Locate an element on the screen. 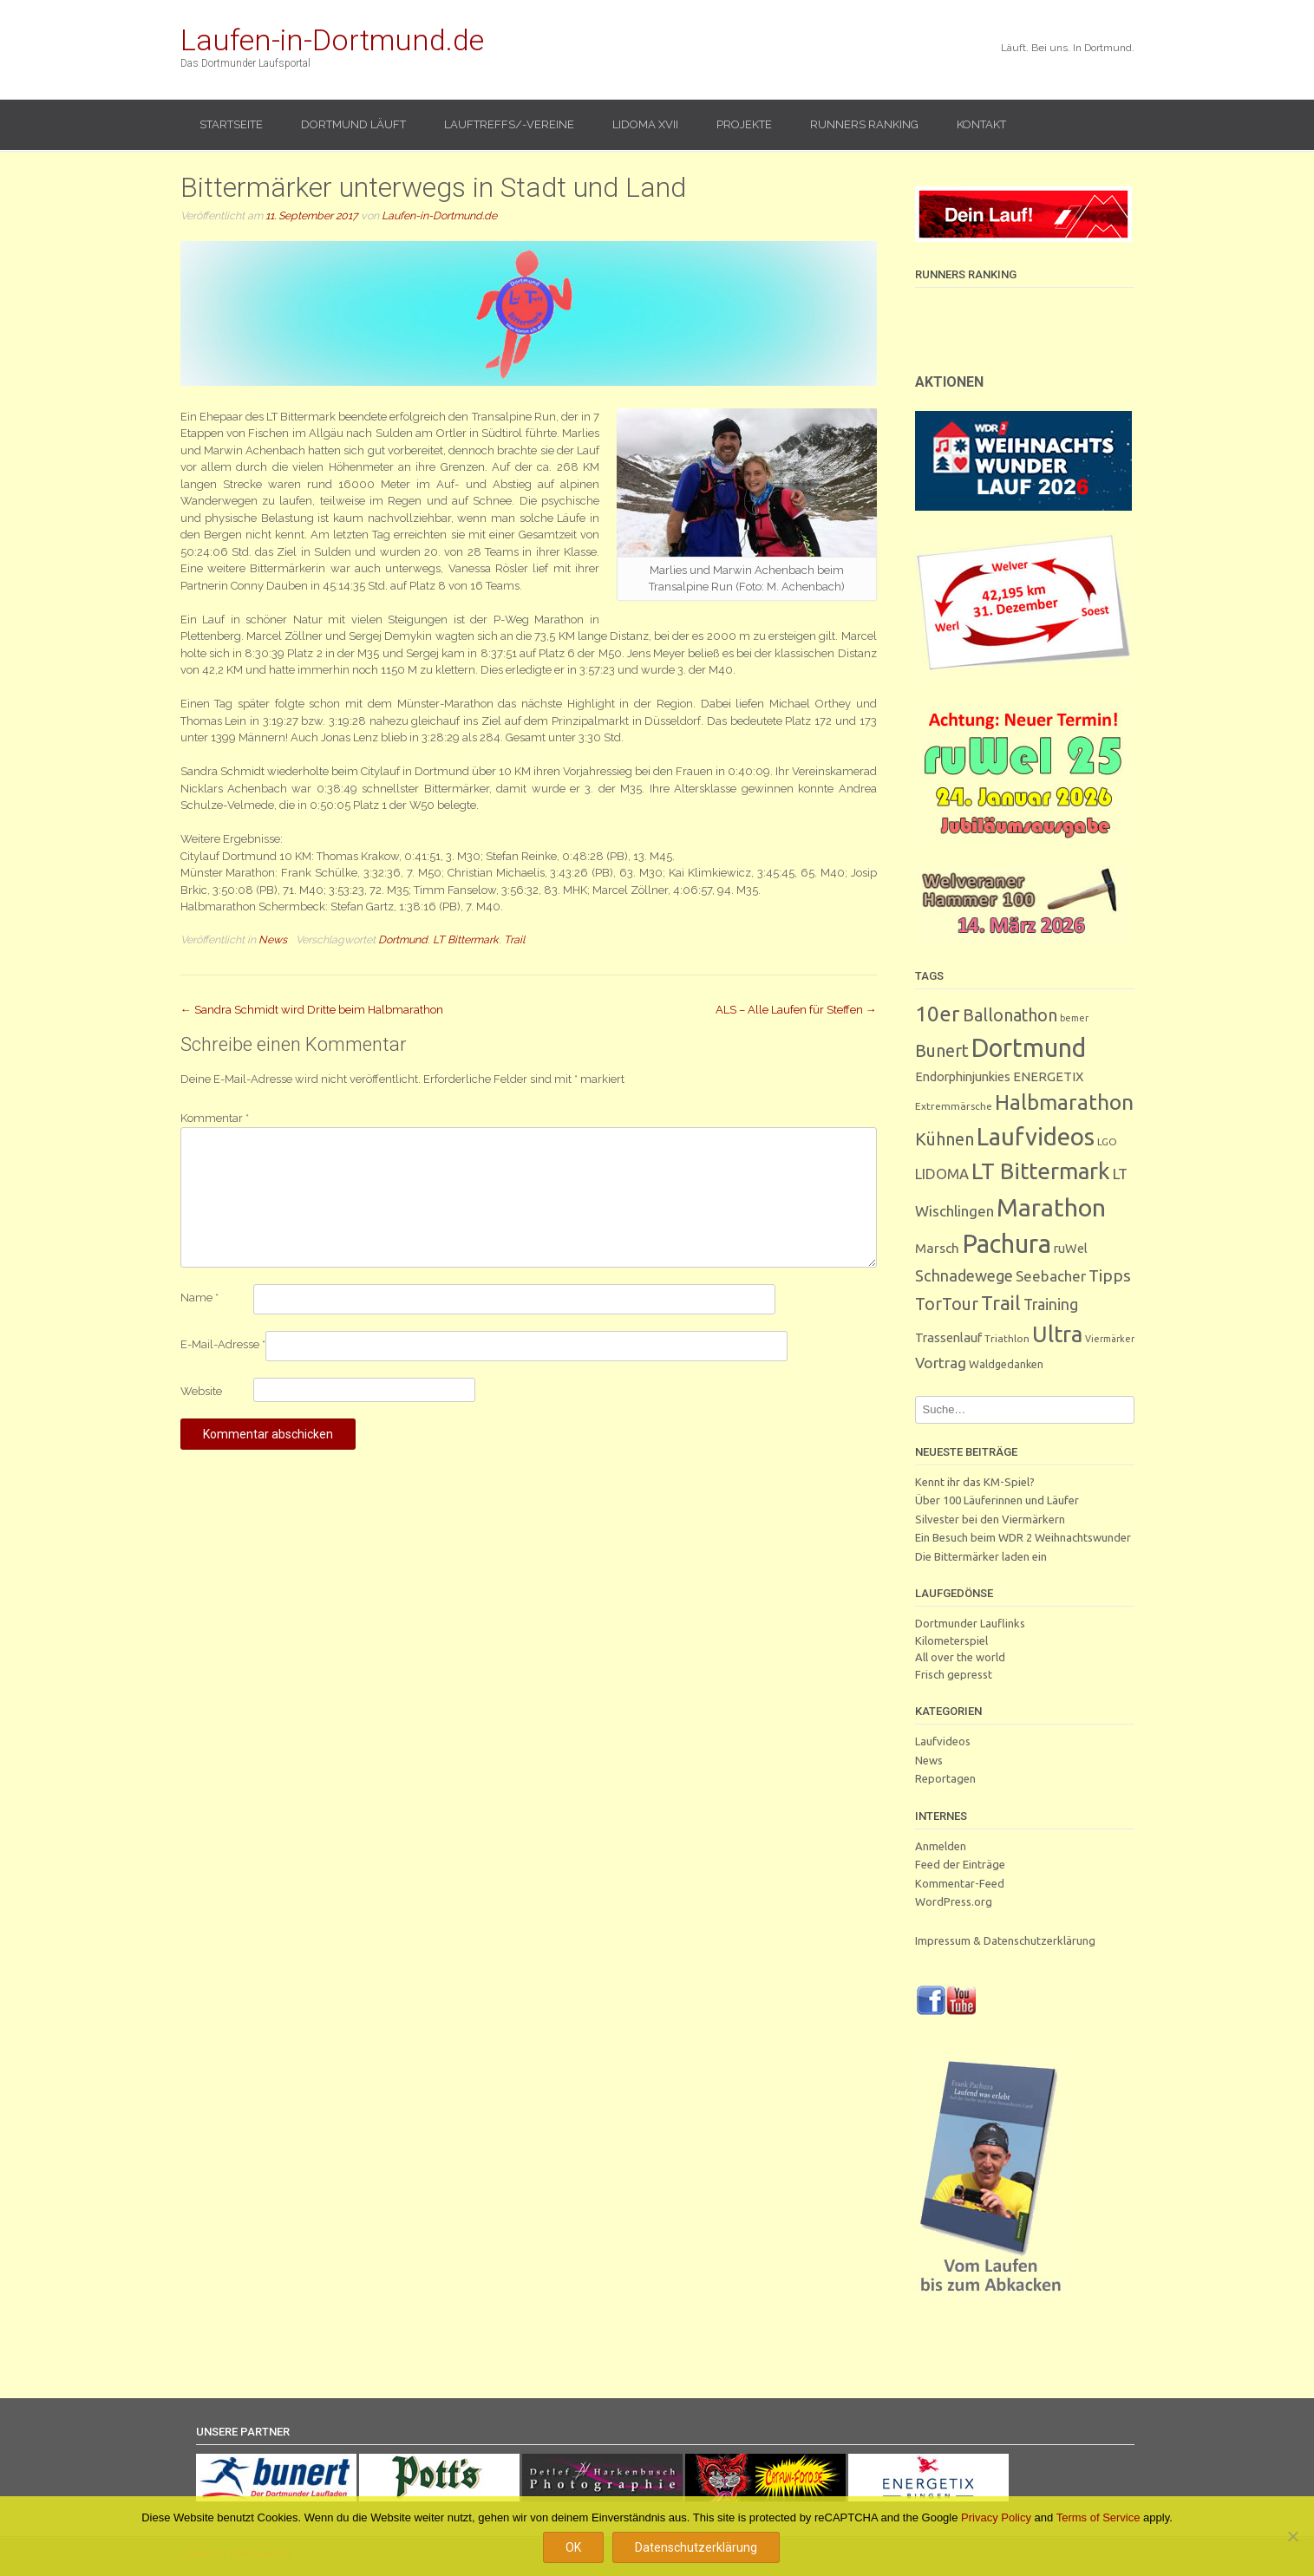 The height and width of the screenshot is (2576, 1314). Endorphinjunkies [Endorphinjunkies (7 Einträge)] is located at coordinates (962, 1076).